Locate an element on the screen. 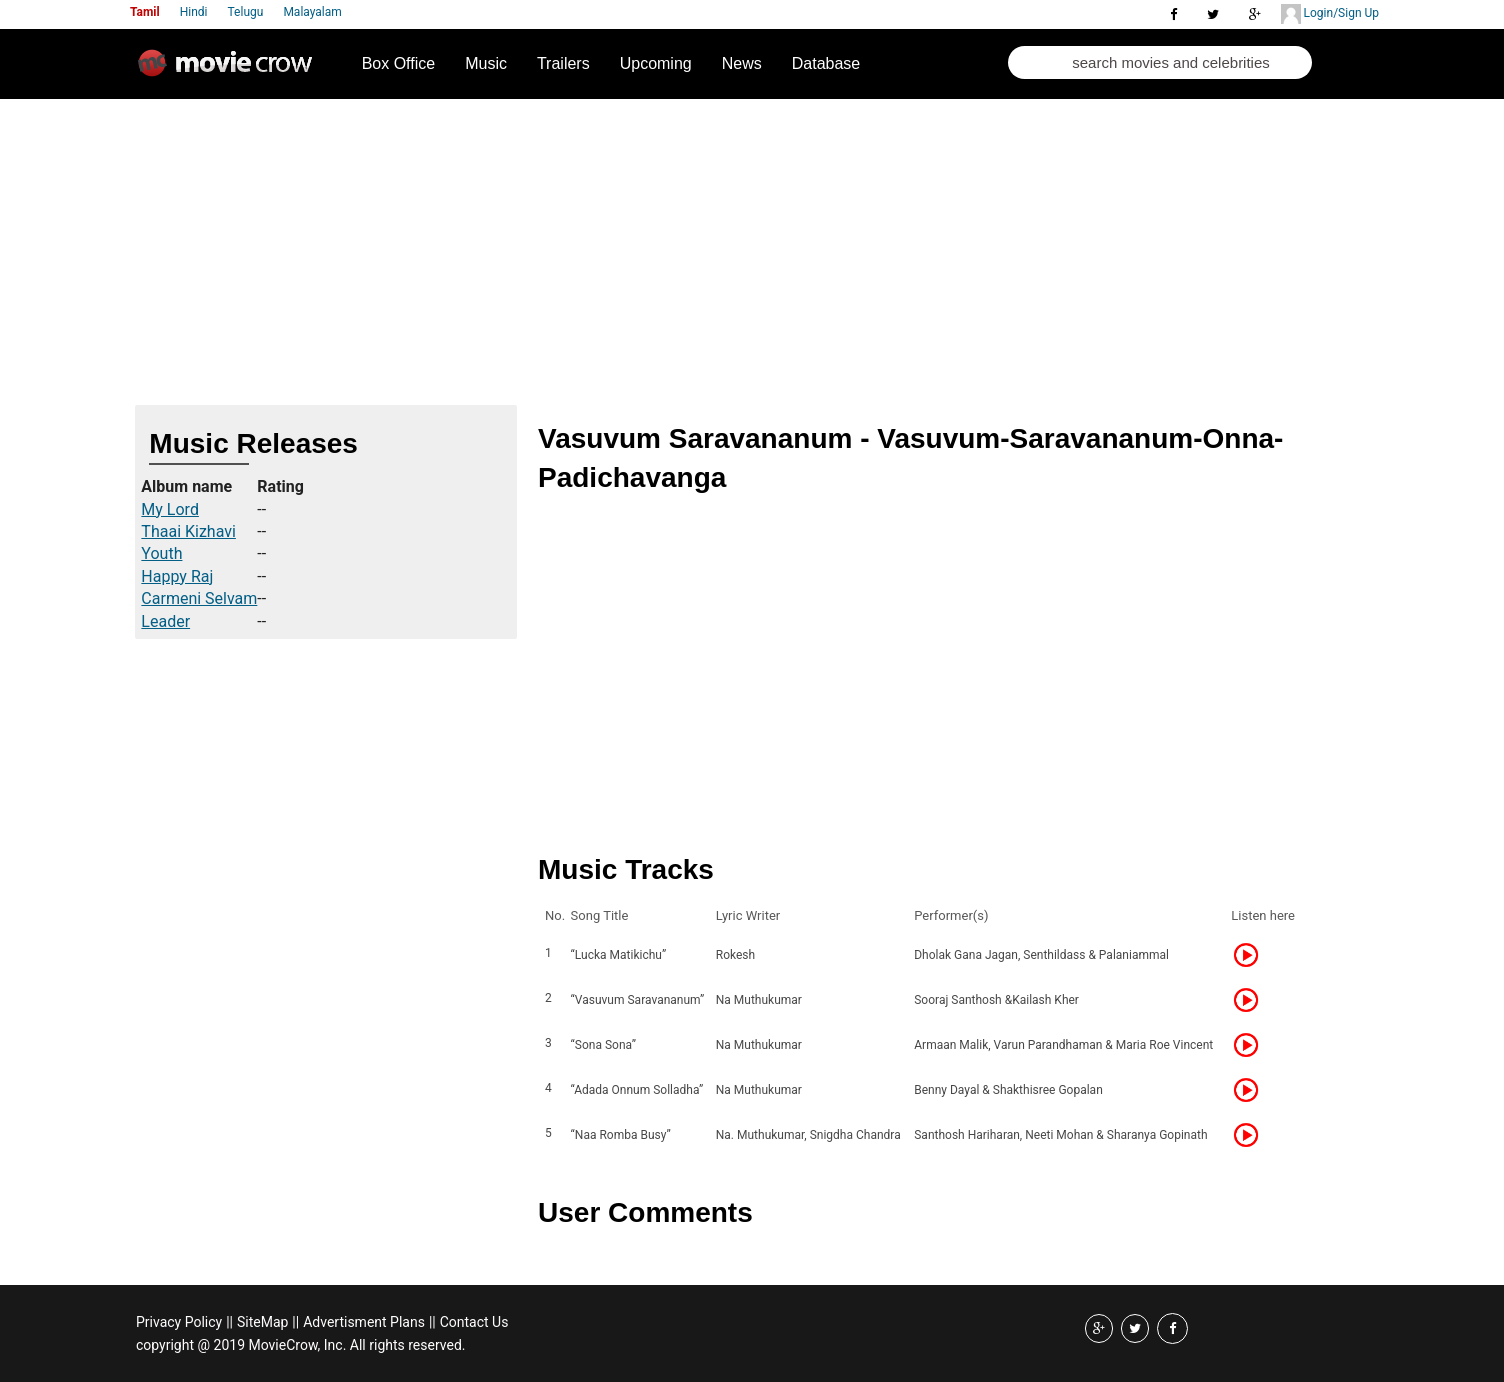  Carmeni Selvam is located at coordinates (199, 598).